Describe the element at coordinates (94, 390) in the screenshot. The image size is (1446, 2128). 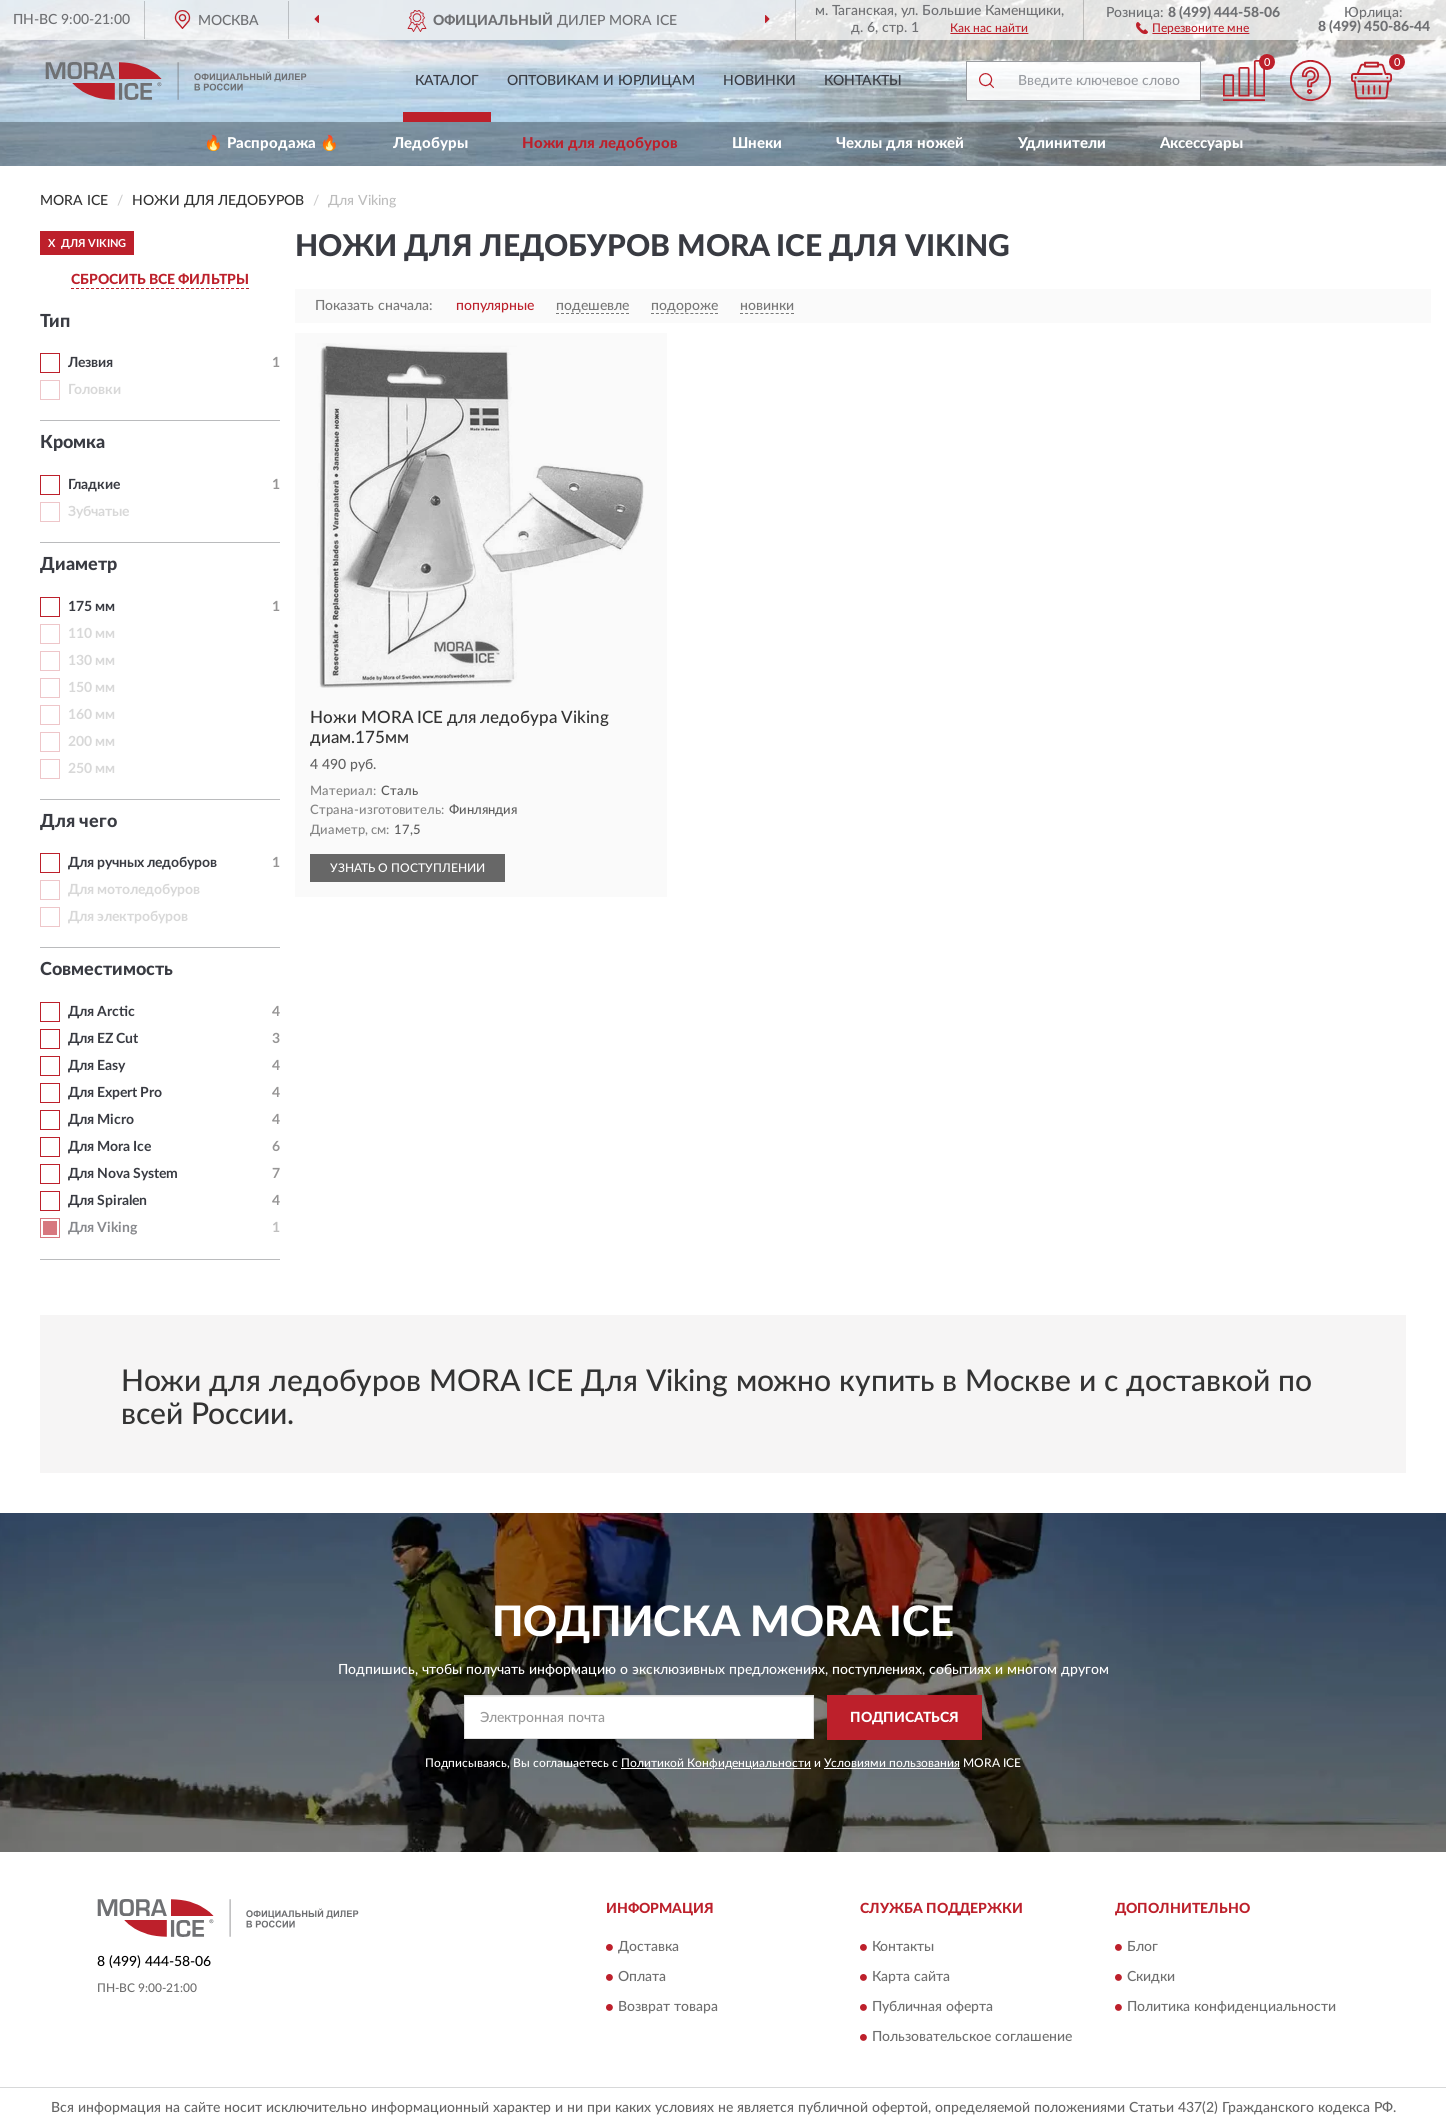
I see `Головки` at that location.